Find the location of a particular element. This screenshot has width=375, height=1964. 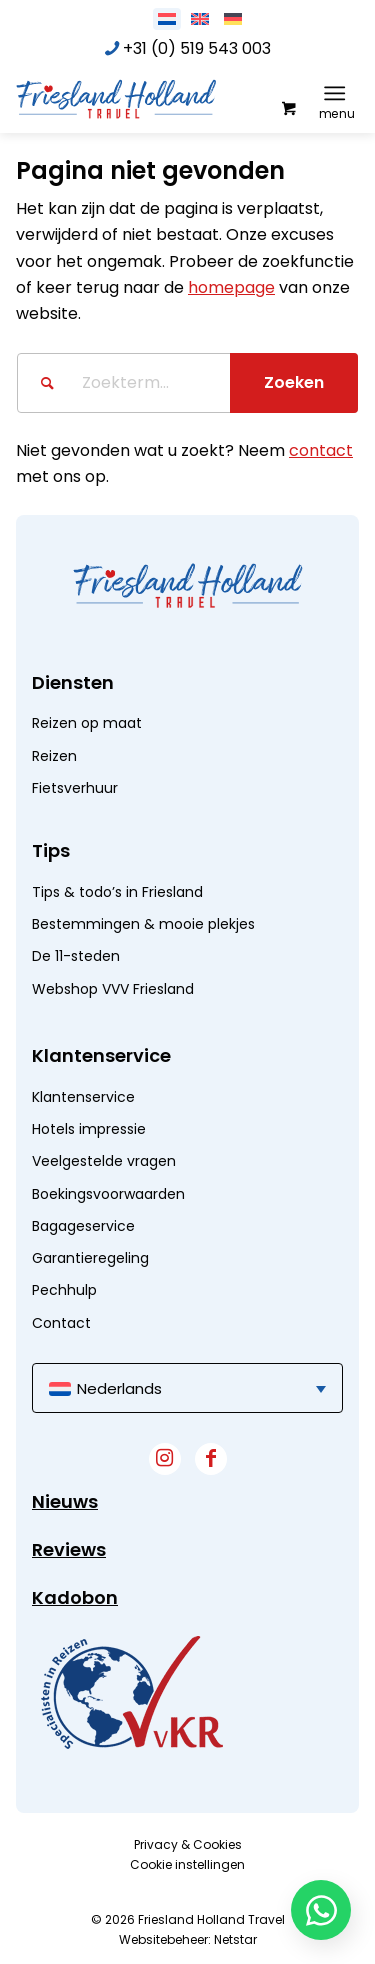

Netstar is located at coordinates (235, 1939).